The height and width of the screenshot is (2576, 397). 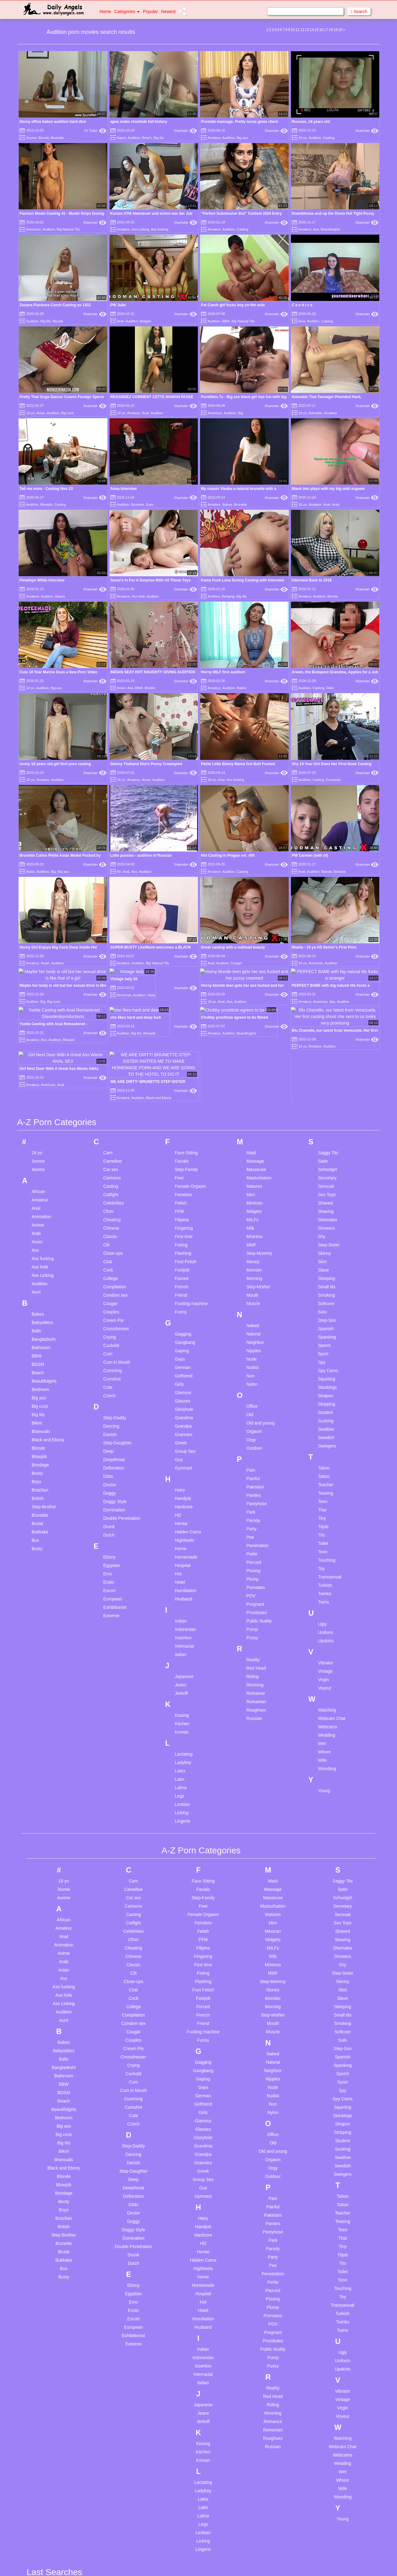 What do you see at coordinates (107, 1080) in the screenshot?
I see `Emo` at bounding box center [107, 1080].